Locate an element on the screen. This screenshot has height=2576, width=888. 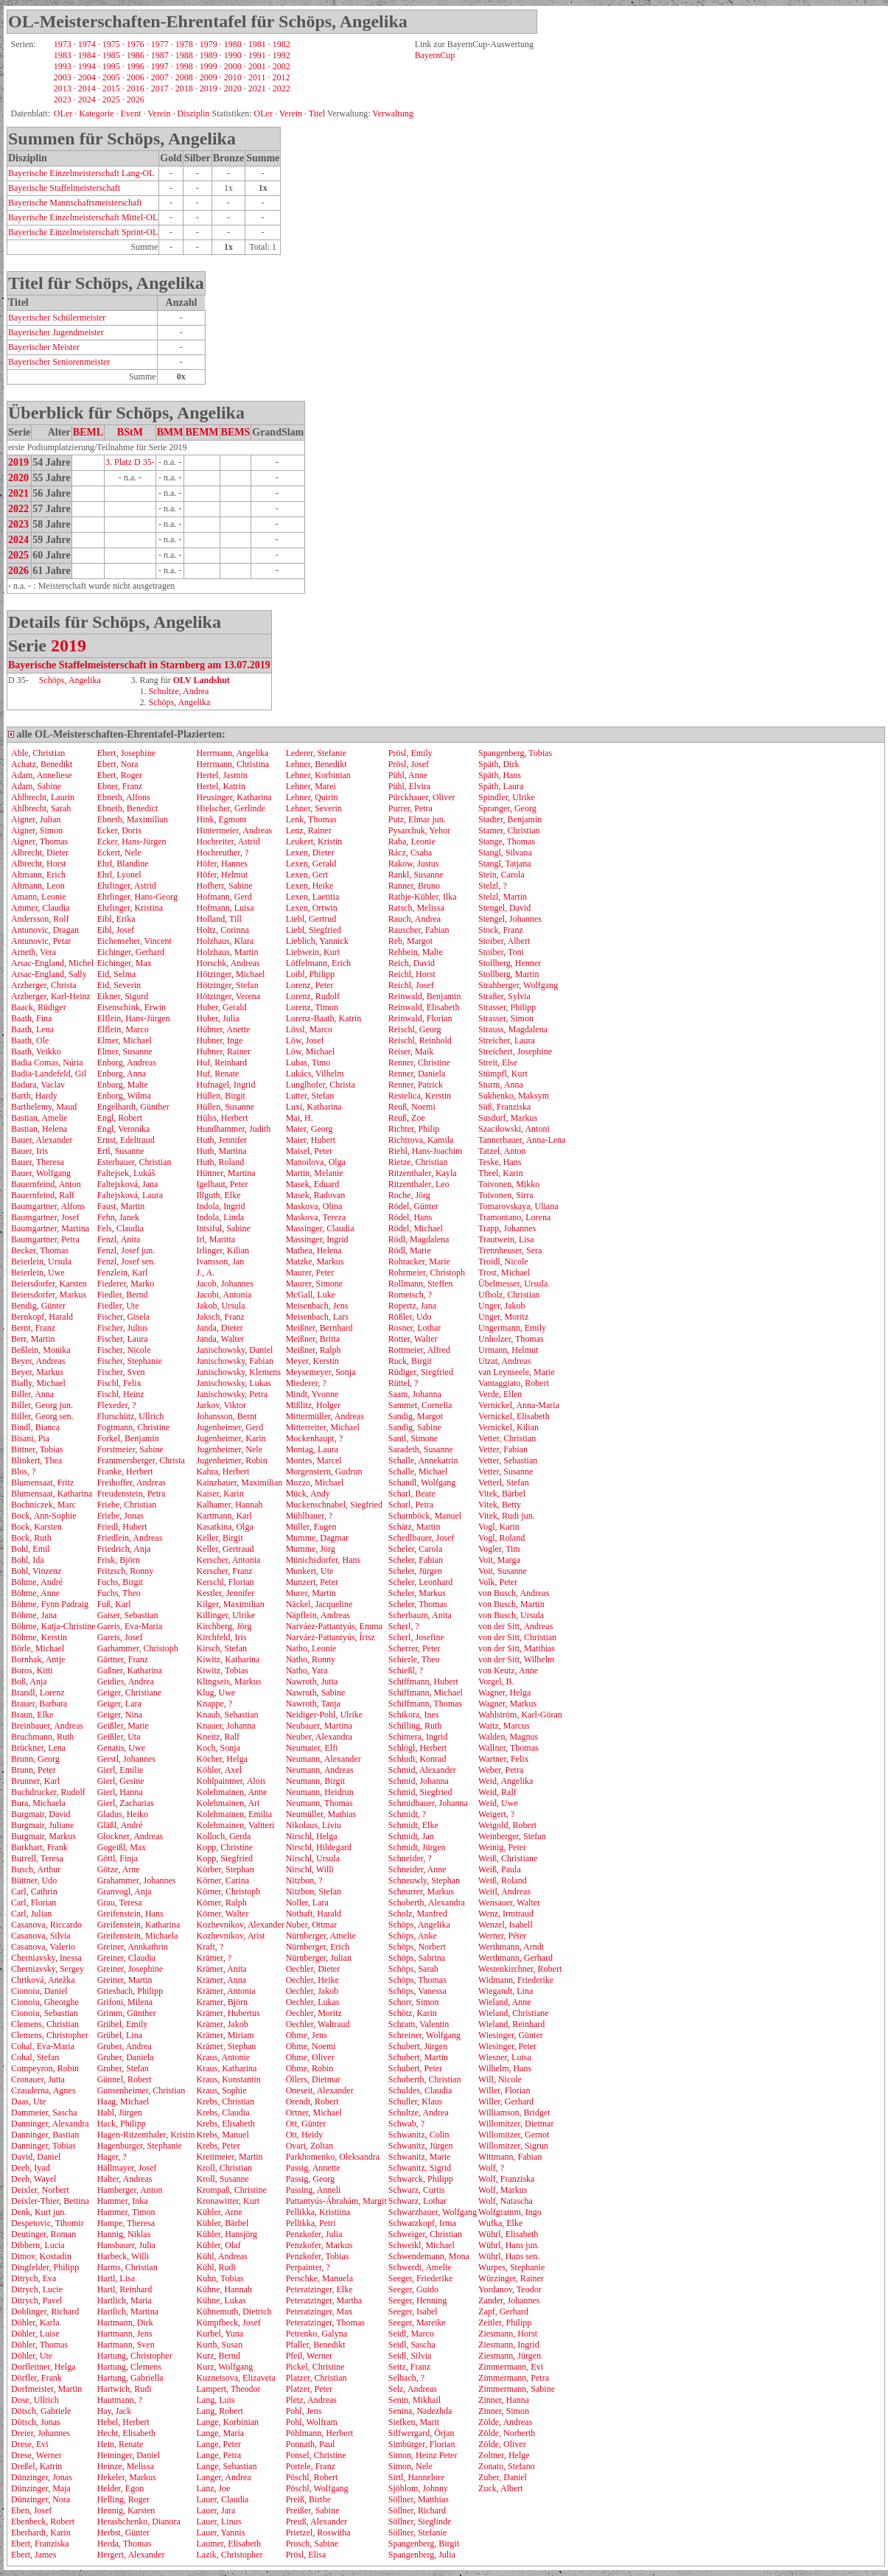
Flurschütz, Ullrich is located at coordinates (130, 1416).